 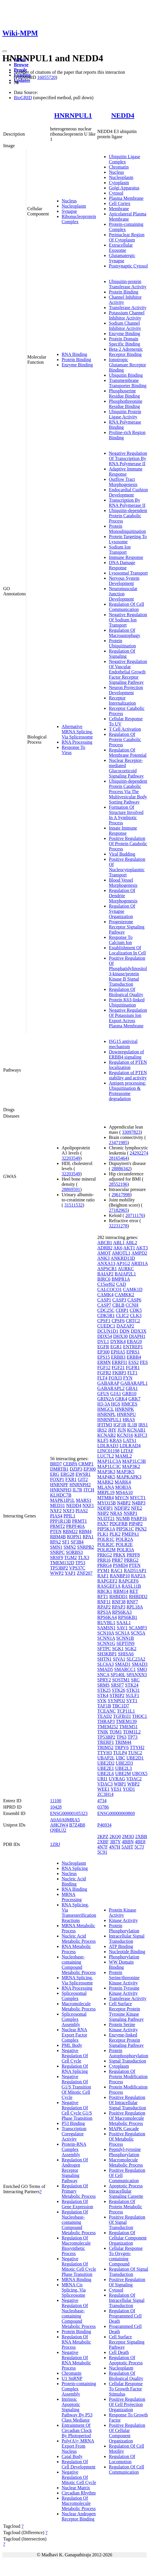 I want to click on PIAS4, so click(x=56, y=1515).